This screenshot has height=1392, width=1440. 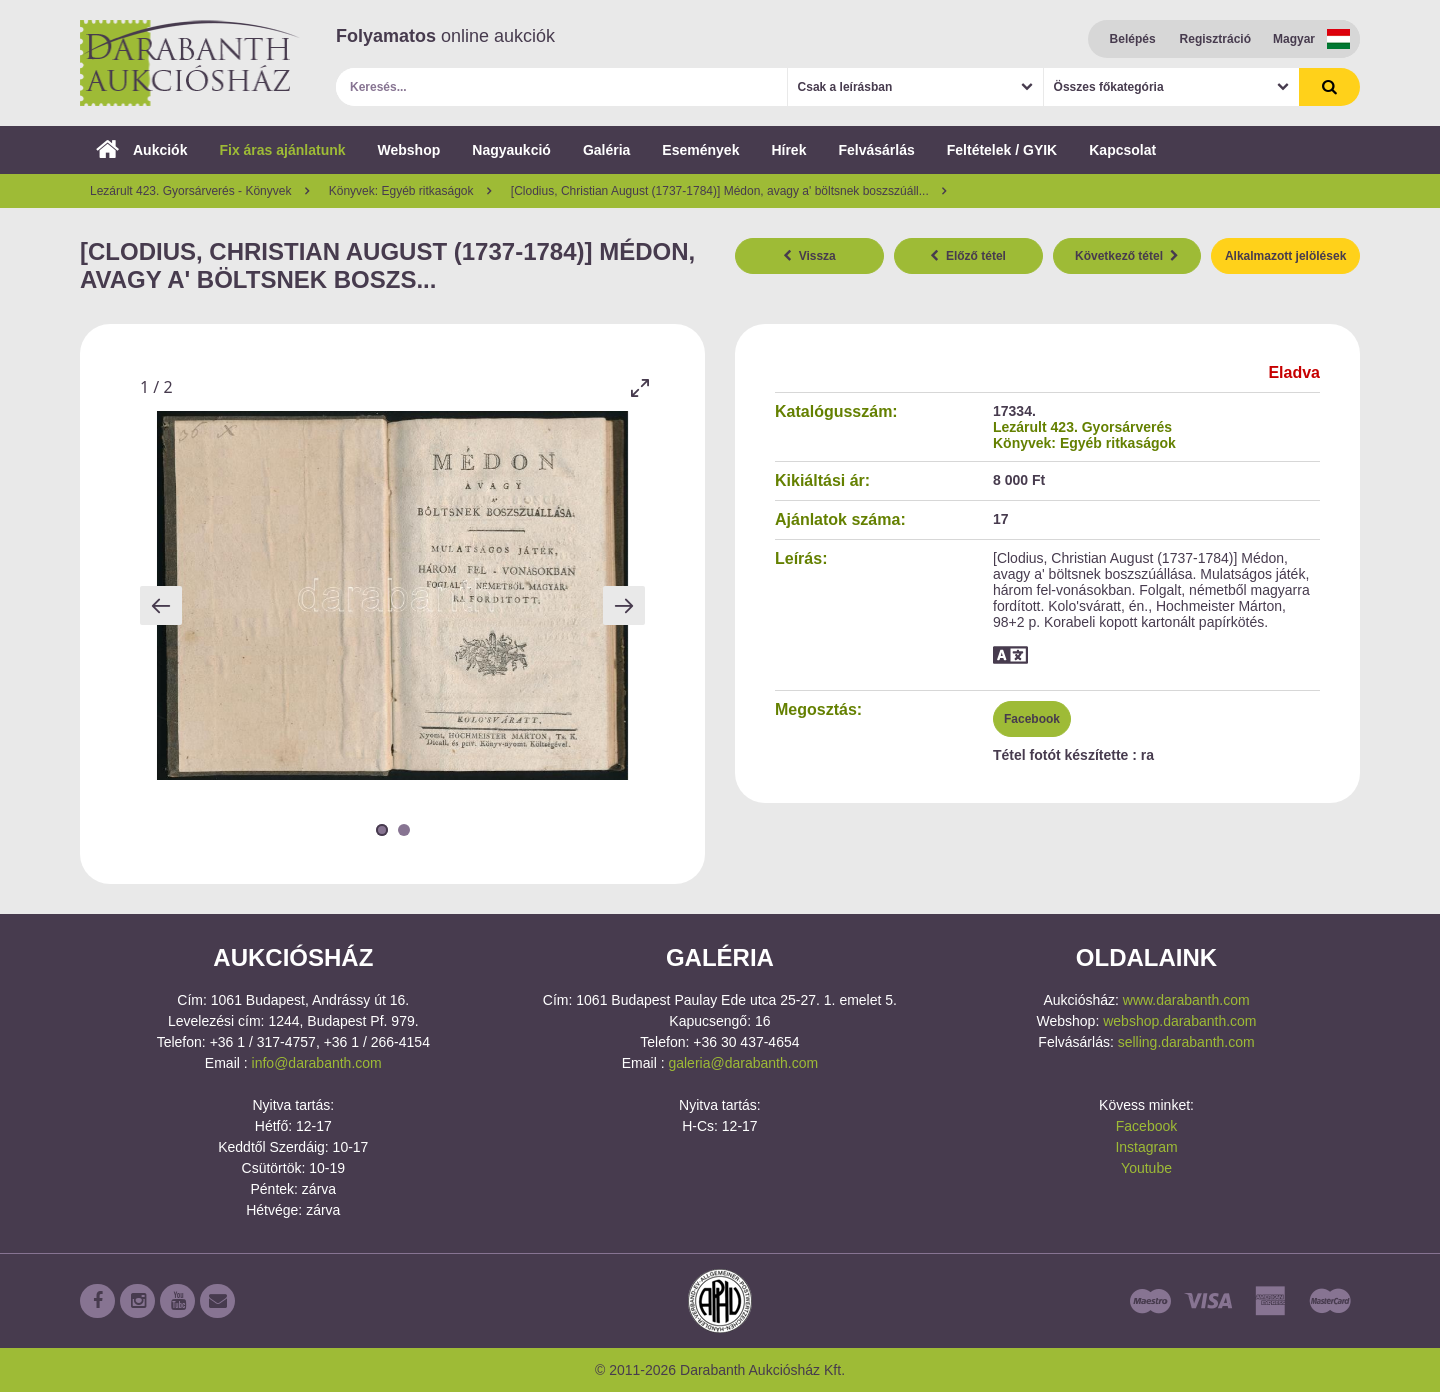 What do you see at coordinates (743, 1063) in the screenshot?
I see `galeria@darabanth.com` at bounding box center [743, 1063].